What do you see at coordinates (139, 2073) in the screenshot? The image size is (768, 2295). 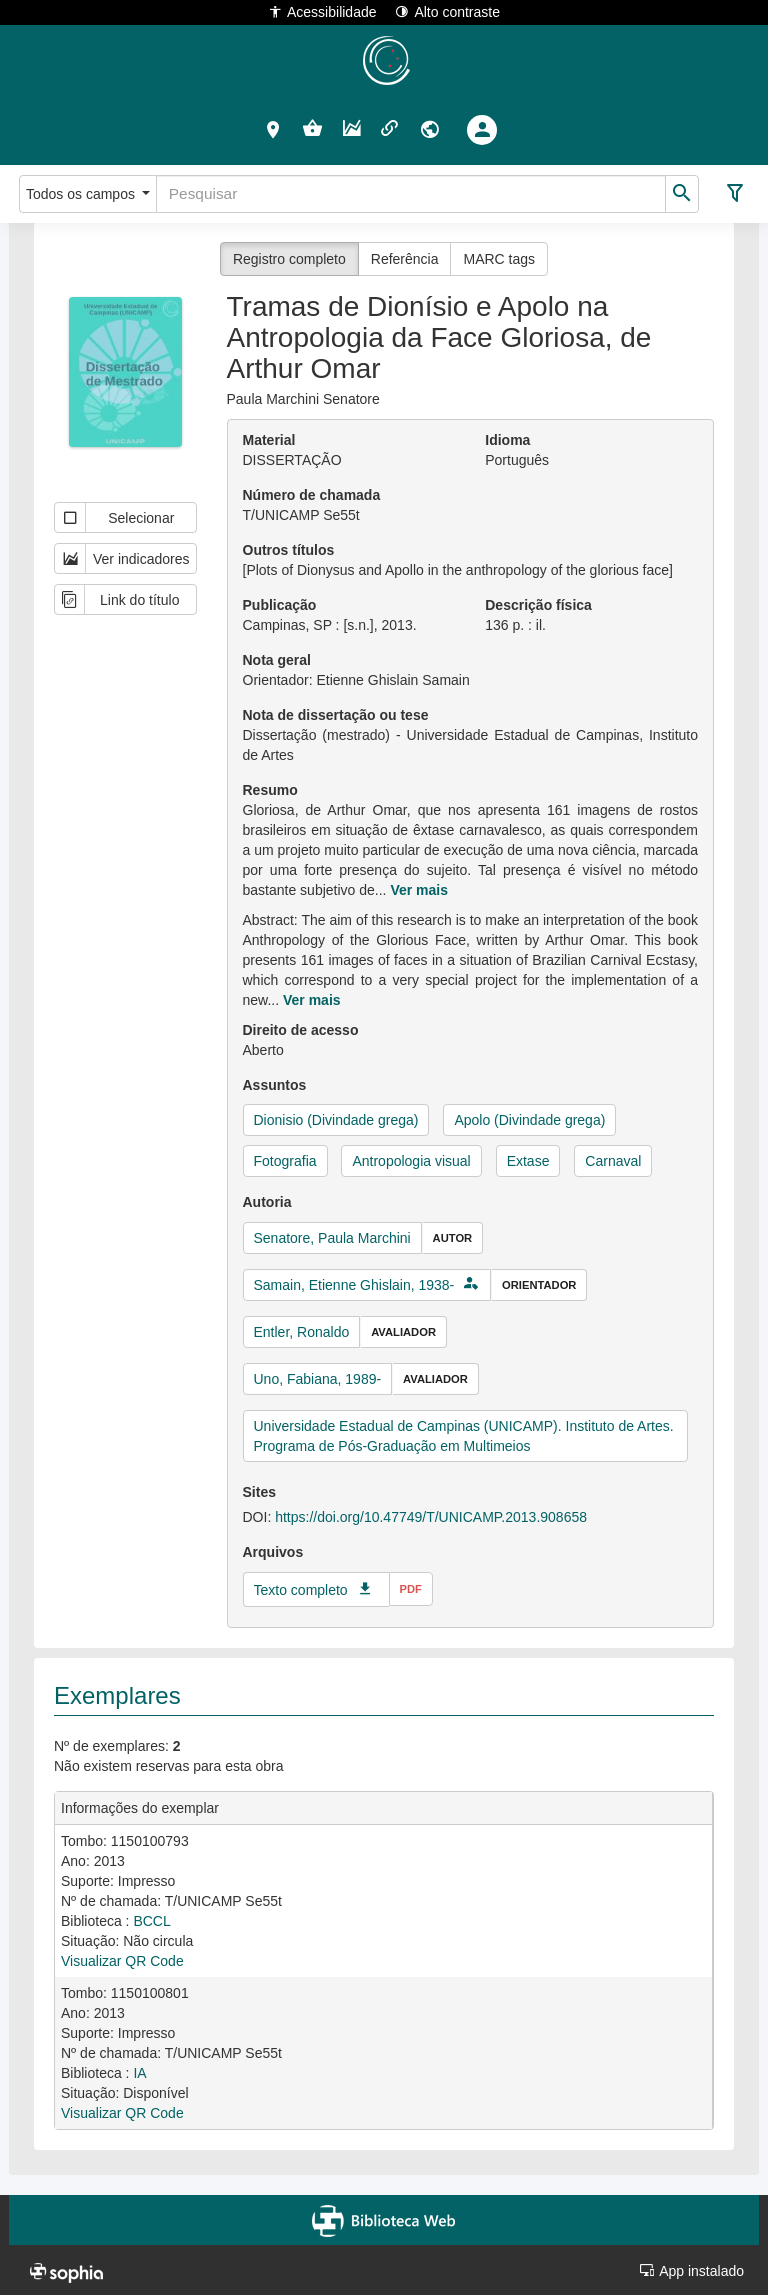 I see `IA` at bounding box center [139, 2073].